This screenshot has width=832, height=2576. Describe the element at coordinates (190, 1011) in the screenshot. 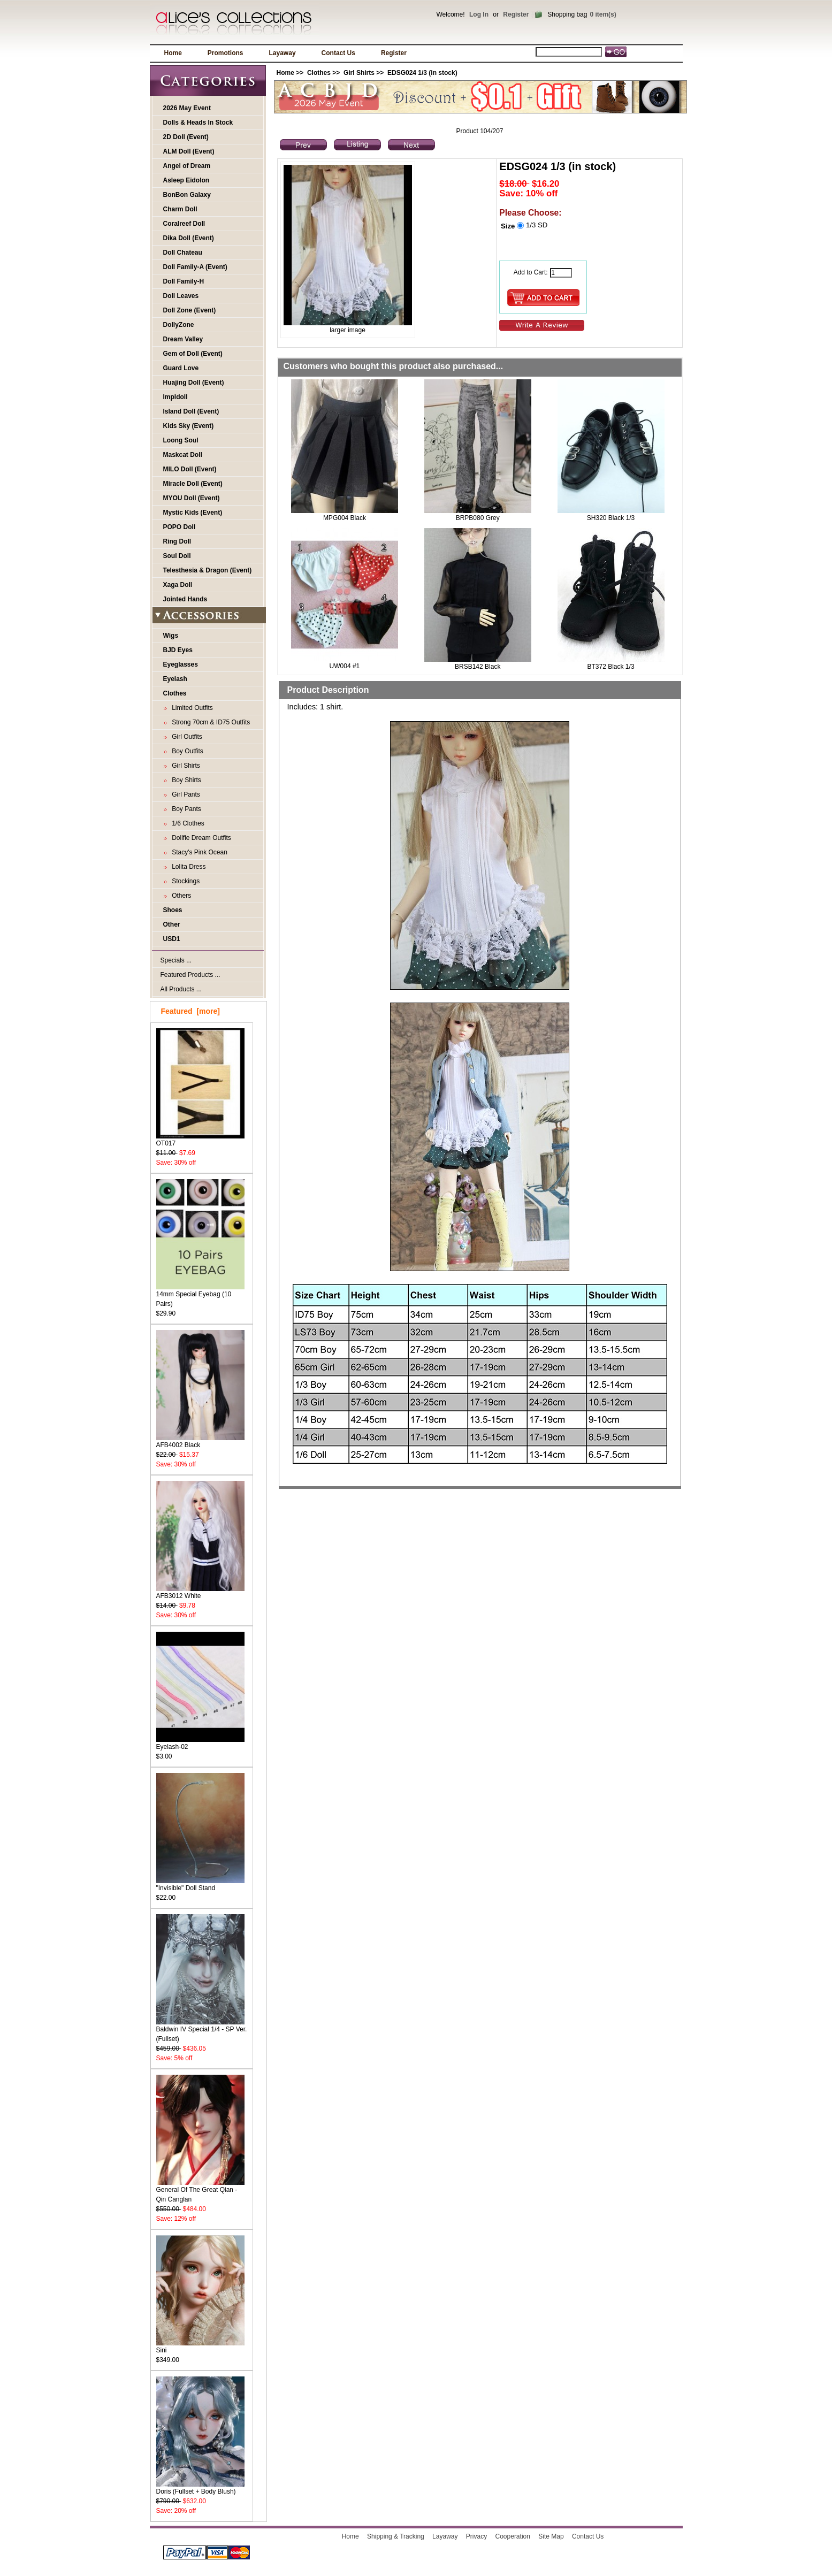

I see `Featured [more]` at that location.